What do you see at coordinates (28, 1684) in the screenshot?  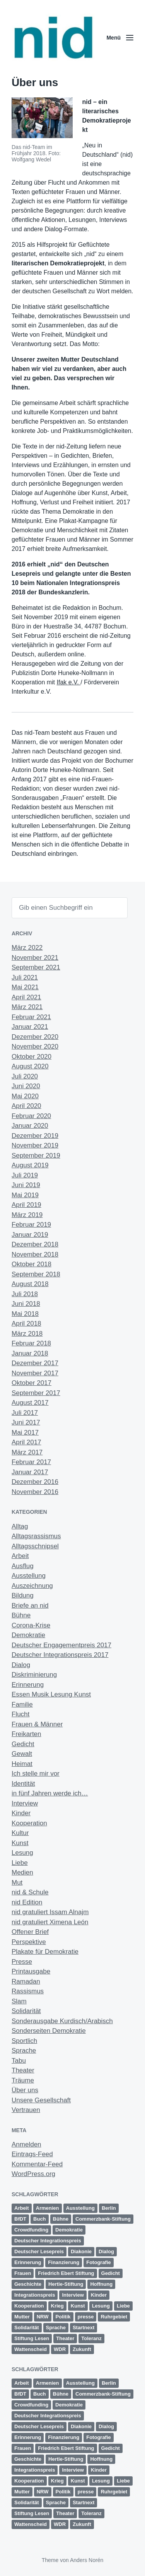 I see `Erinnerung` at bounding box center [28, 1684].